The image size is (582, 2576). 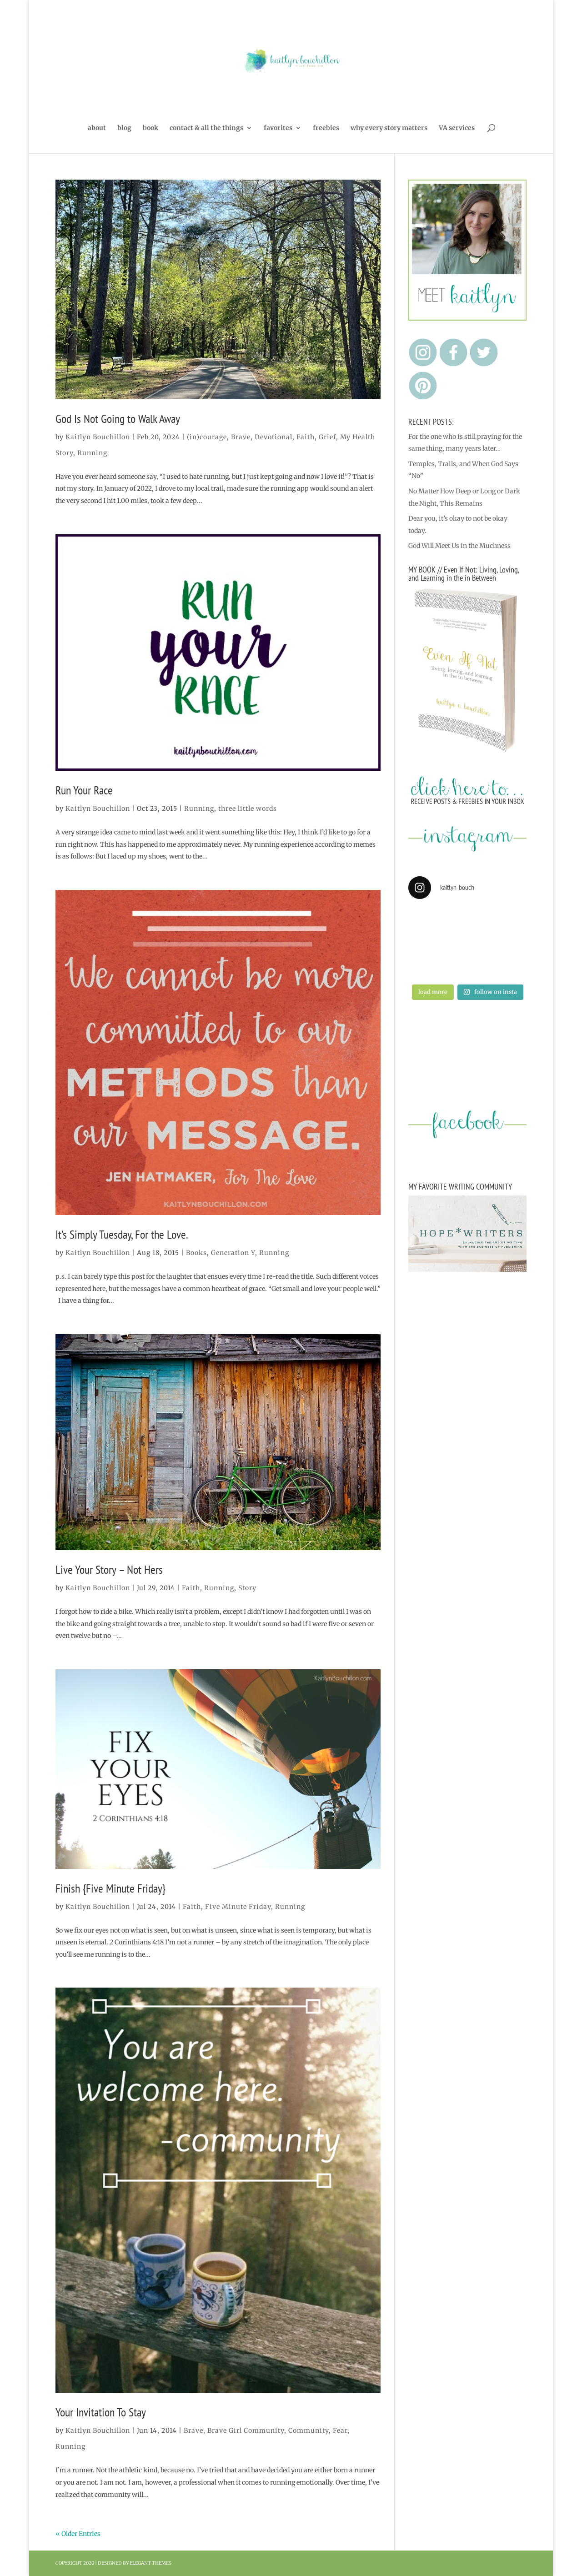 What do you see at coordinates (247, 1588) in the screenshot?
I see `Story` at bounding box center [247, 1588].